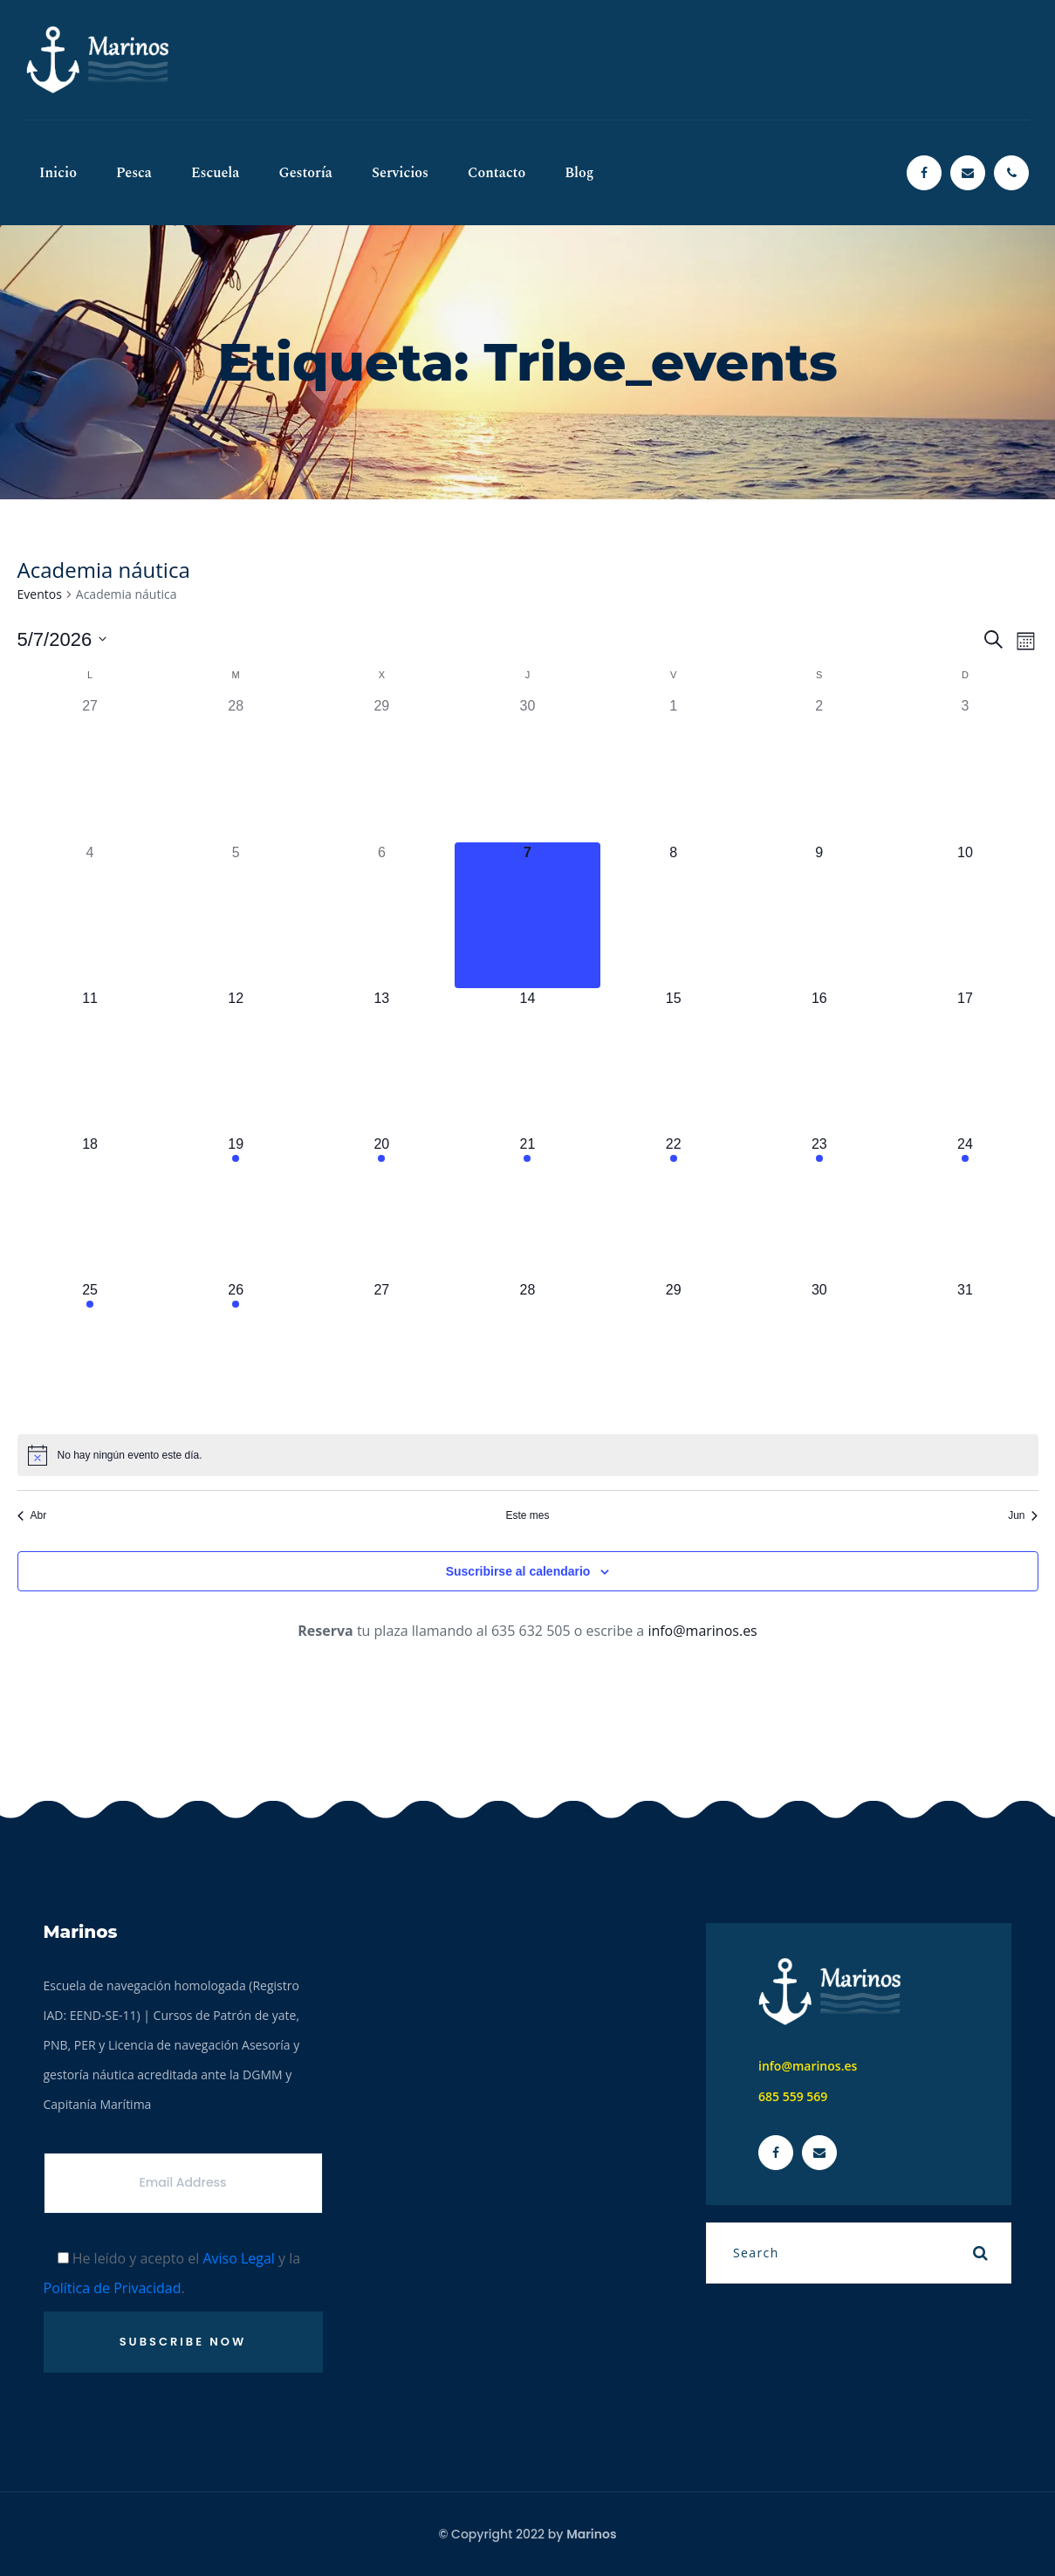 This screenshot has height=2576, width=1055. I want to click on Este mes [Haz clic para seleccionar el mes actual], so click(527, 1515).